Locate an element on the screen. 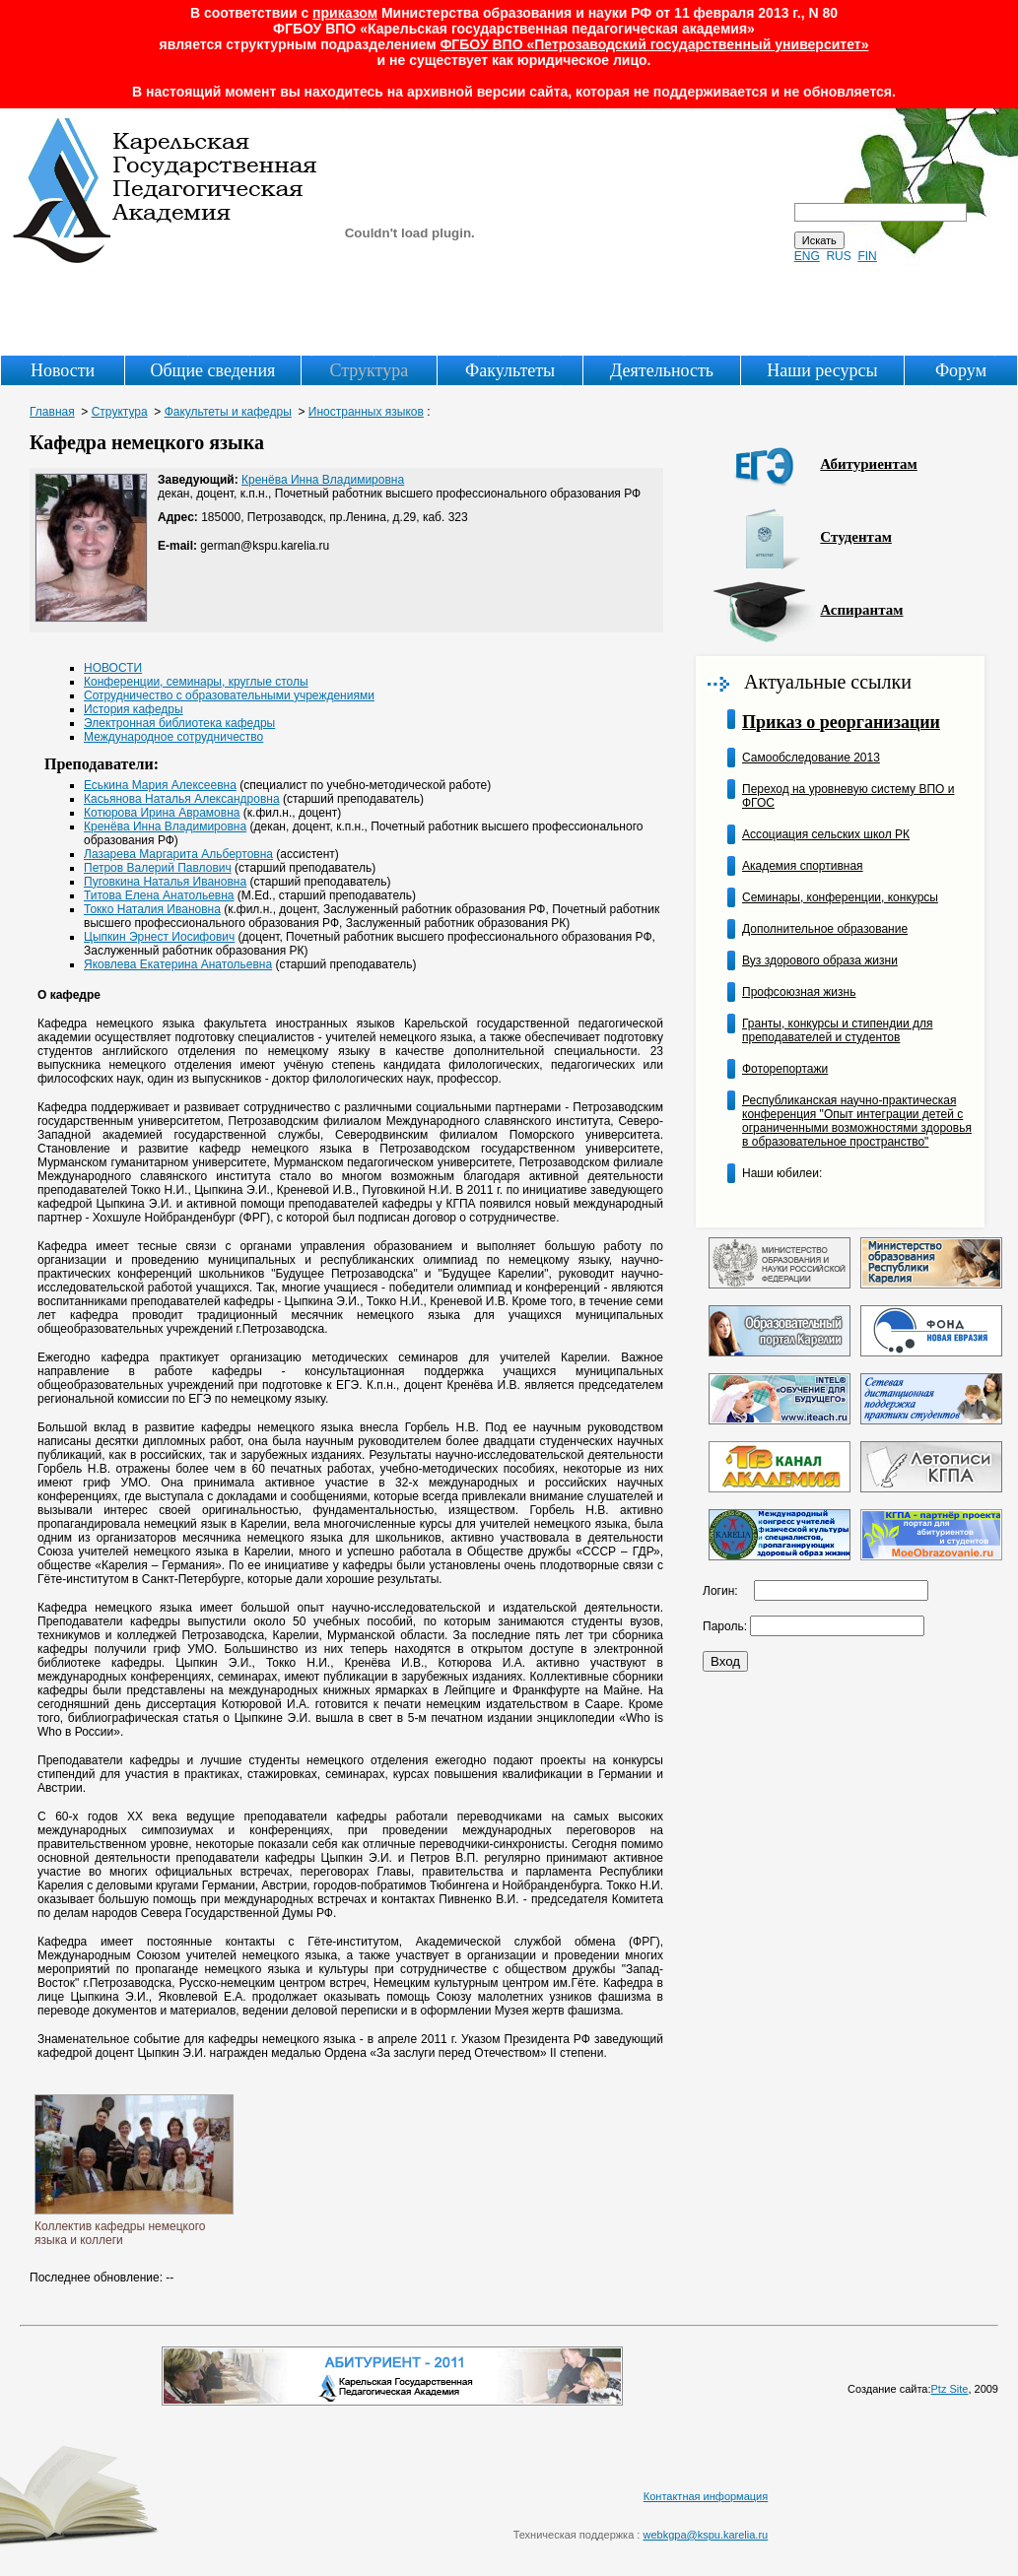 The height and width of the screenshot is (2576, 1018). Факультеты is located at coordinates (510, 370).